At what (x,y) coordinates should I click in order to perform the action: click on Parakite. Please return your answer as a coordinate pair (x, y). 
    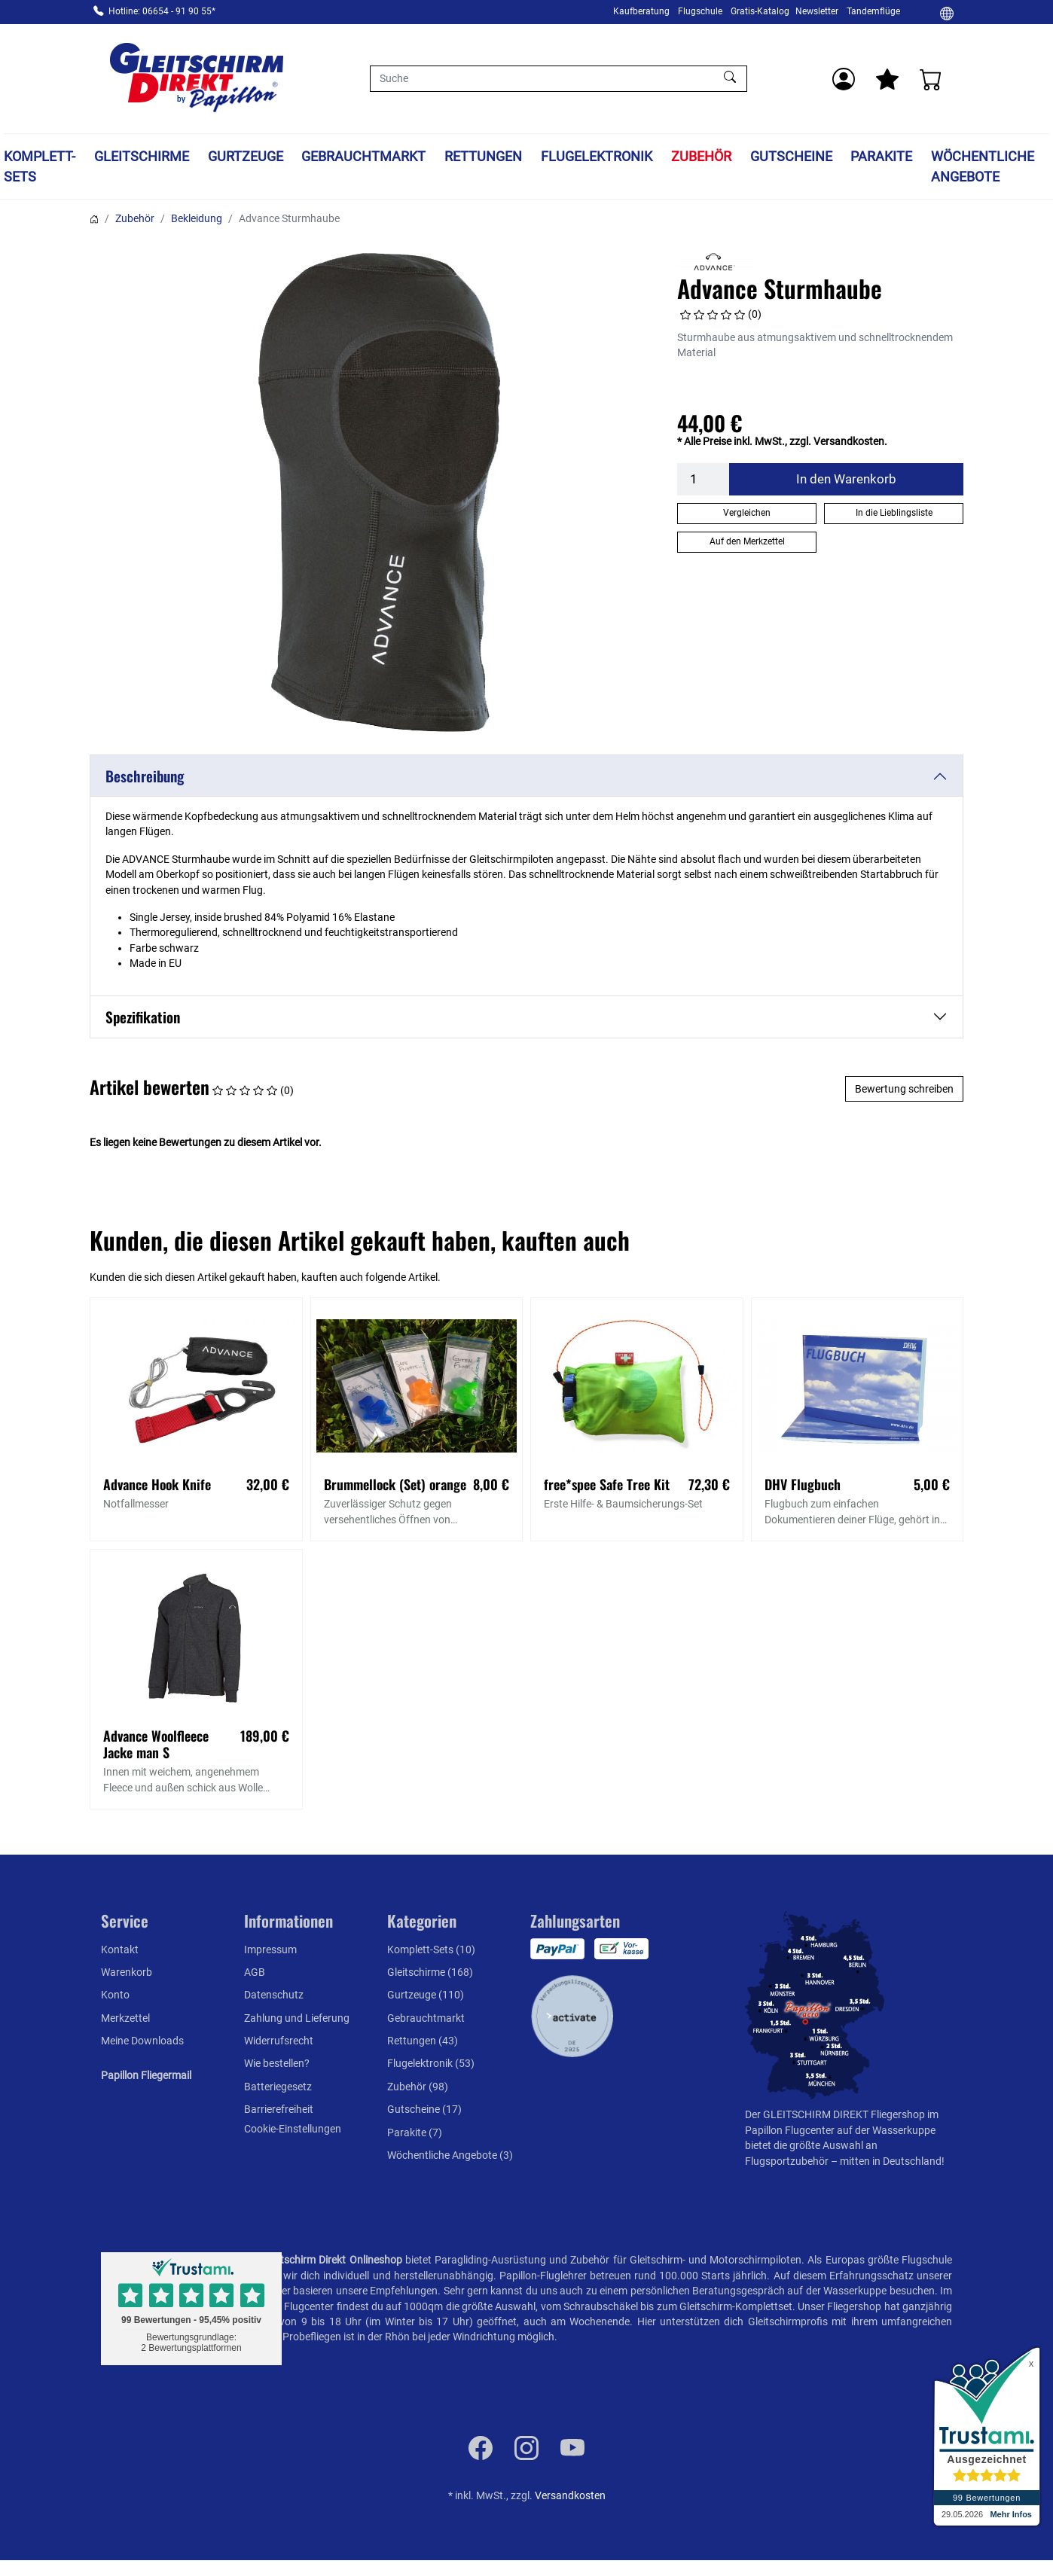
    Looking at the image, I should click on (881, 156).